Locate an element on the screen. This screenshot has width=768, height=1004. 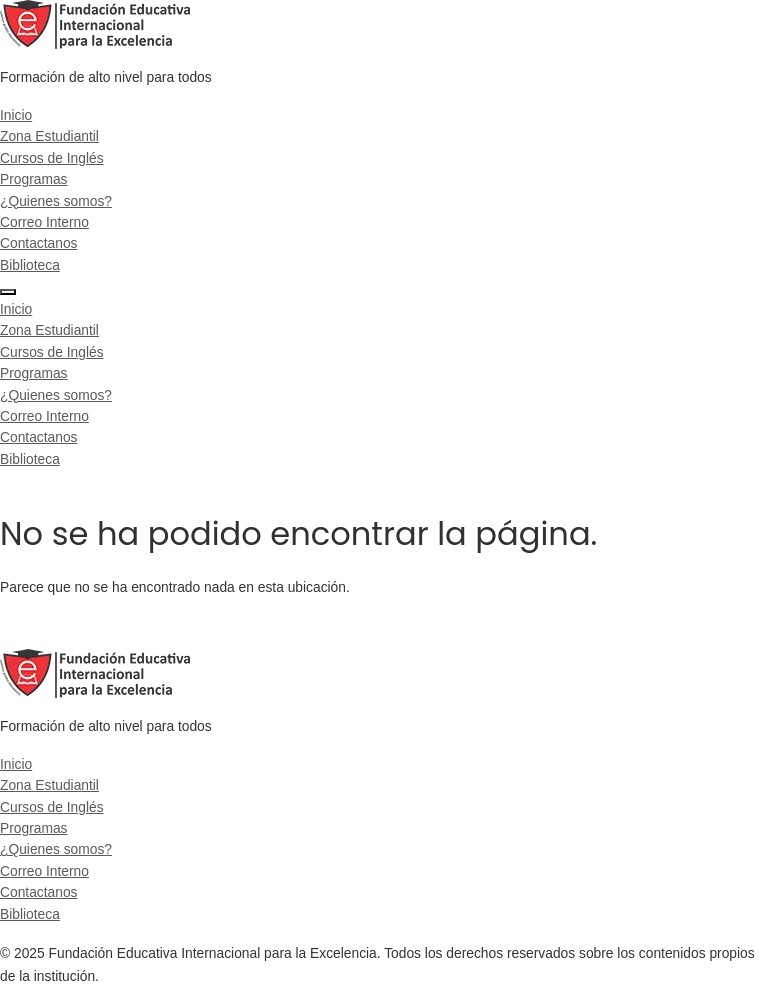
Zona Estudiantil is located at coordinates (49, 136).